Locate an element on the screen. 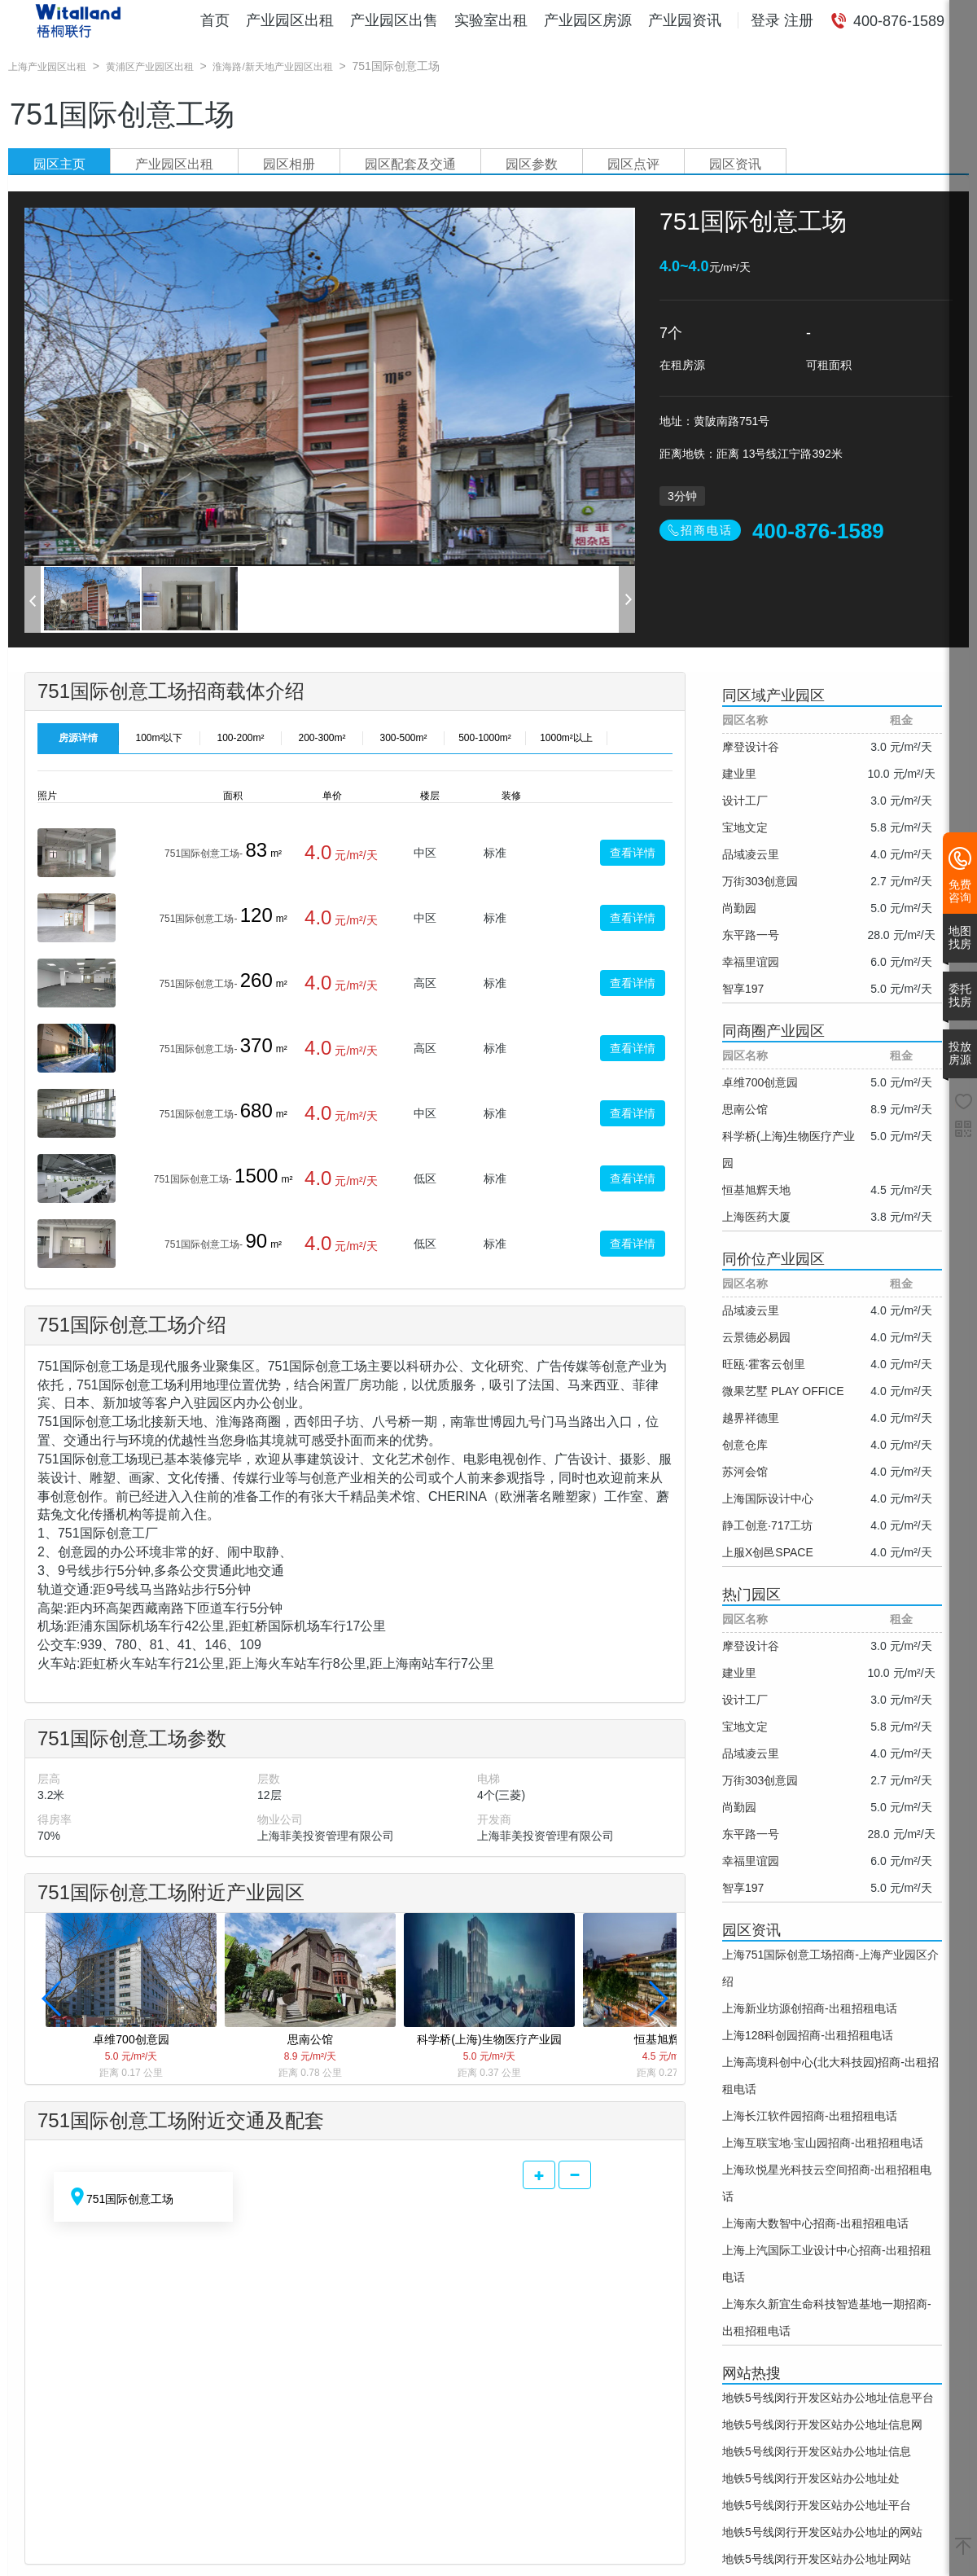 The height and width of the screenshot is (2576, 977). 上海互联宝地·宝山园招商-出租招租电话 is located at coordinates (822, 2142).